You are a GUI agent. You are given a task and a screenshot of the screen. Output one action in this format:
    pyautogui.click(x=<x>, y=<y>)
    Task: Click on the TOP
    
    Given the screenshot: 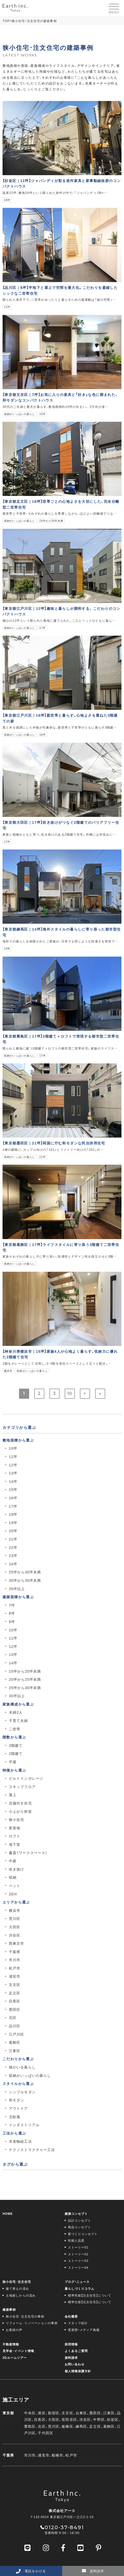 What is the action you would take?
    pyautogui.click(x=6, y=20)
    